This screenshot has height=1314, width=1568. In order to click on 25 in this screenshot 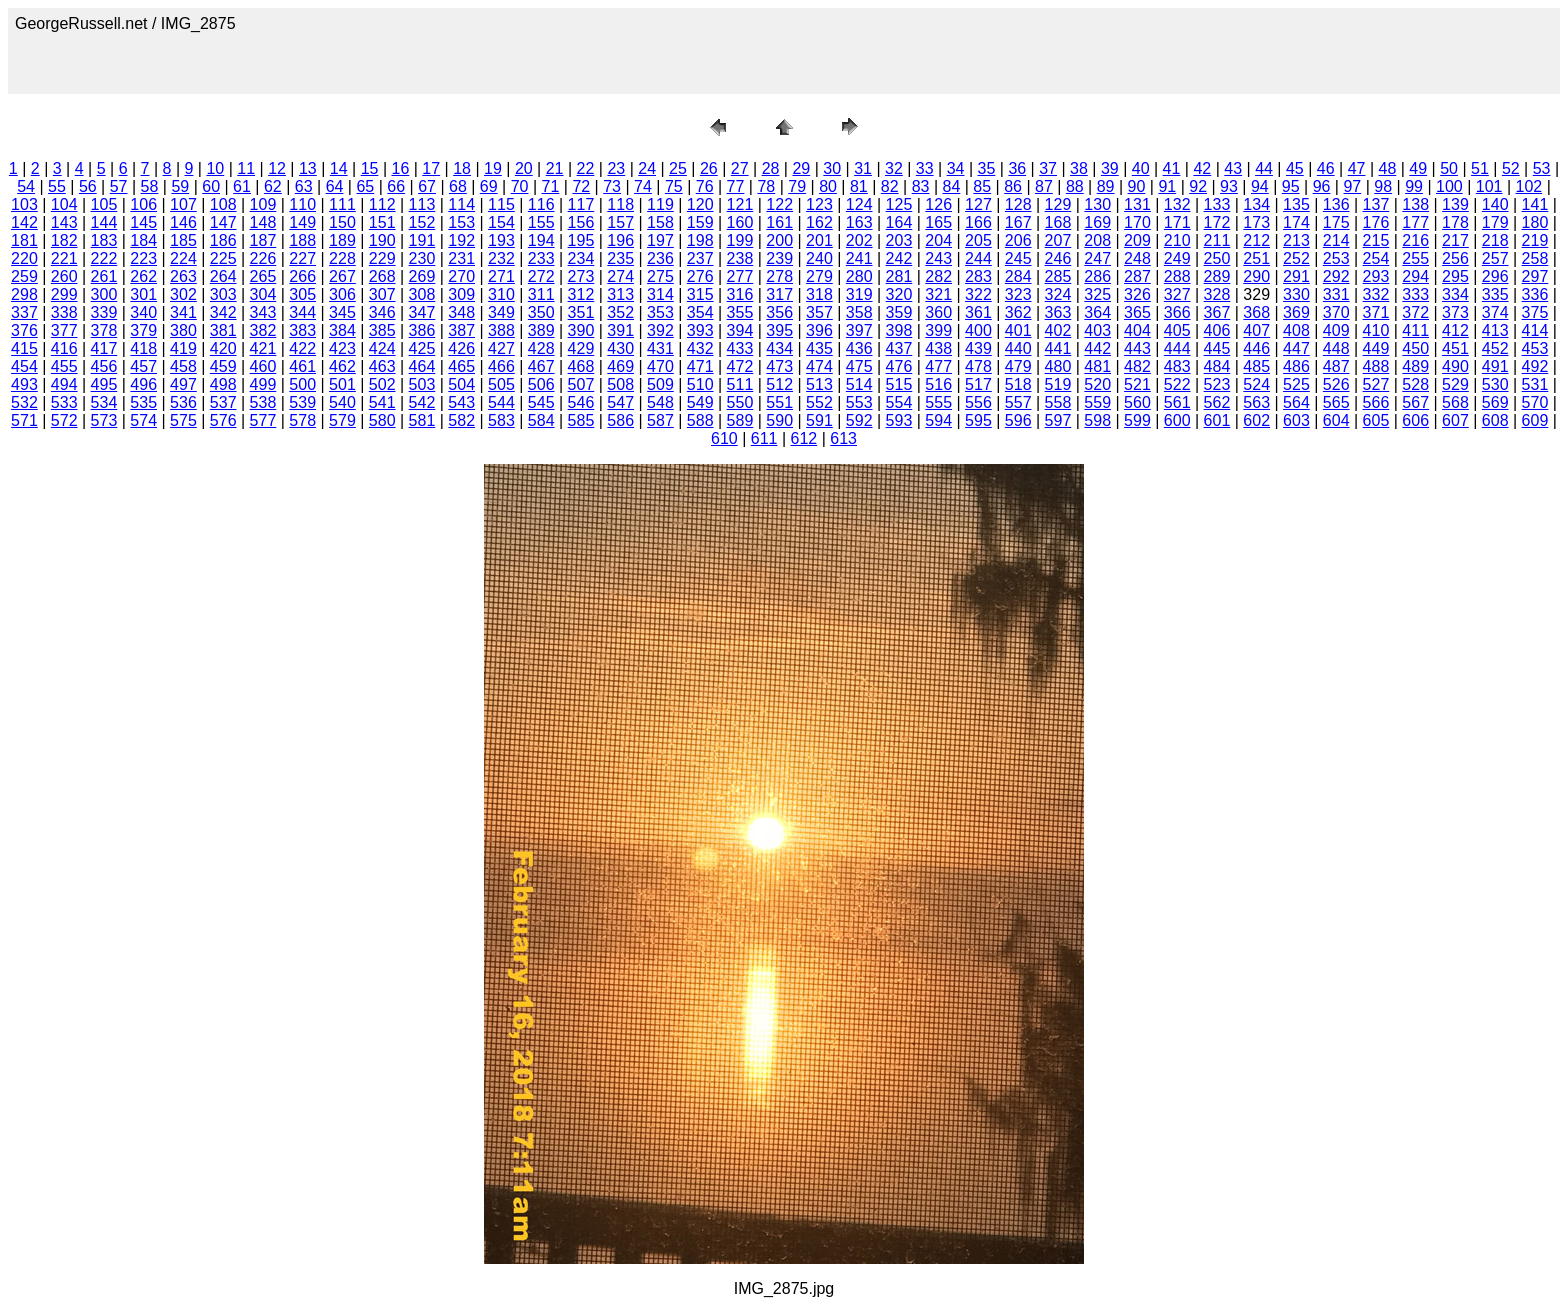, I will do `click(678, 168)`.